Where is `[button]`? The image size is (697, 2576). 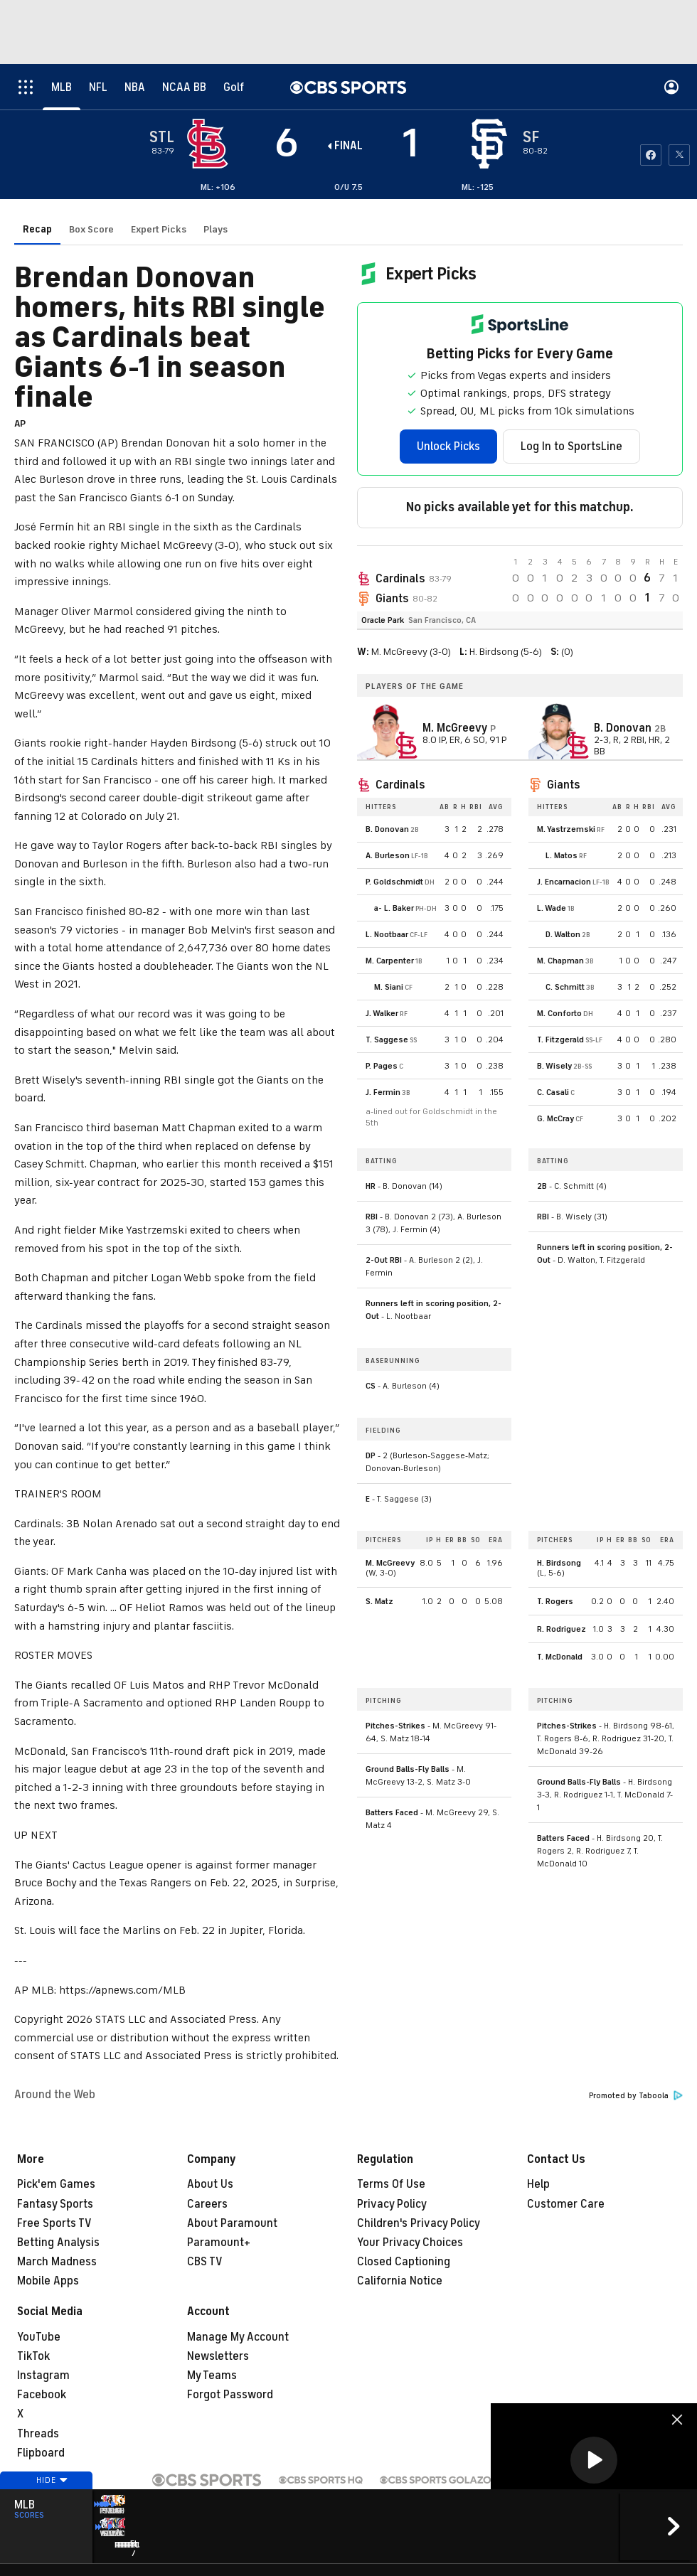 [button] is located at coordinates (593, 2460).